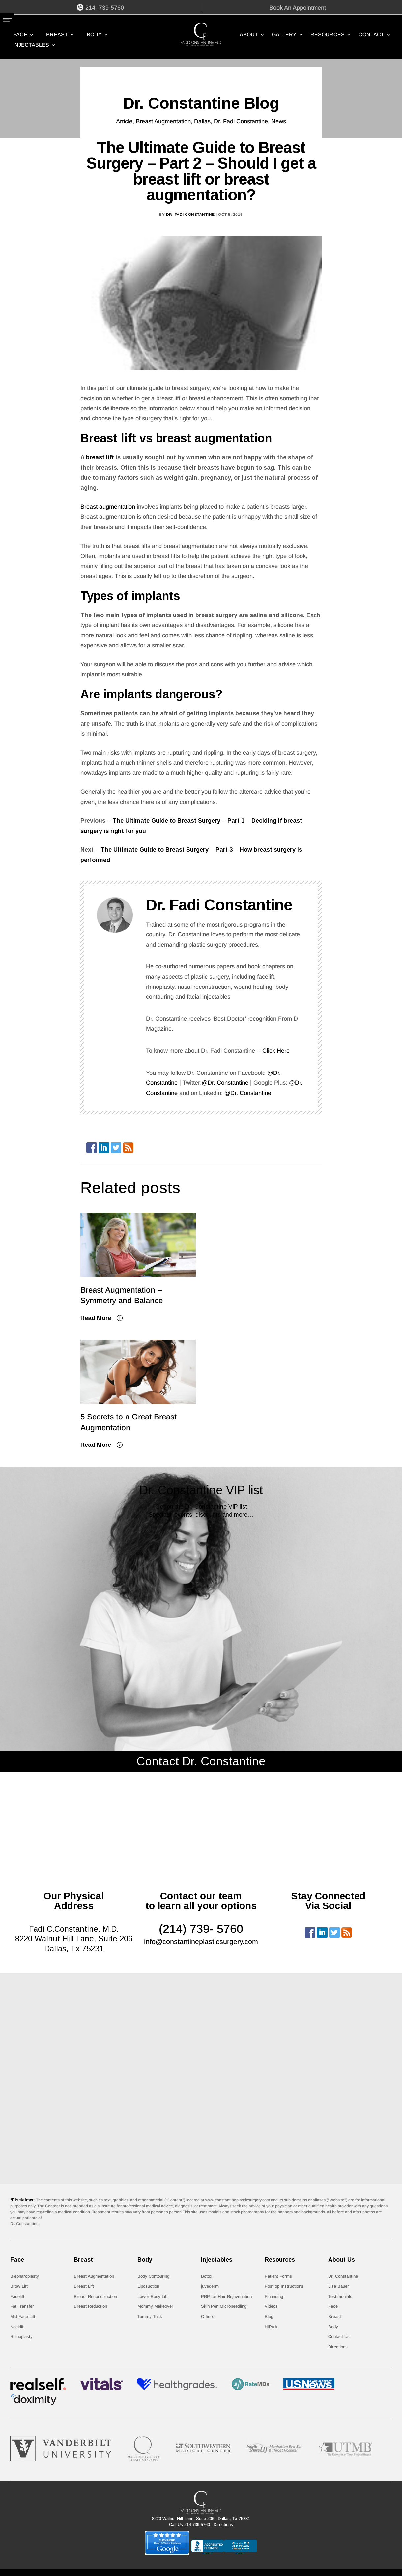 The height and width of the screenshot is (2576, 402). I want to click on Tummy Tuck, so click(149, 2316).